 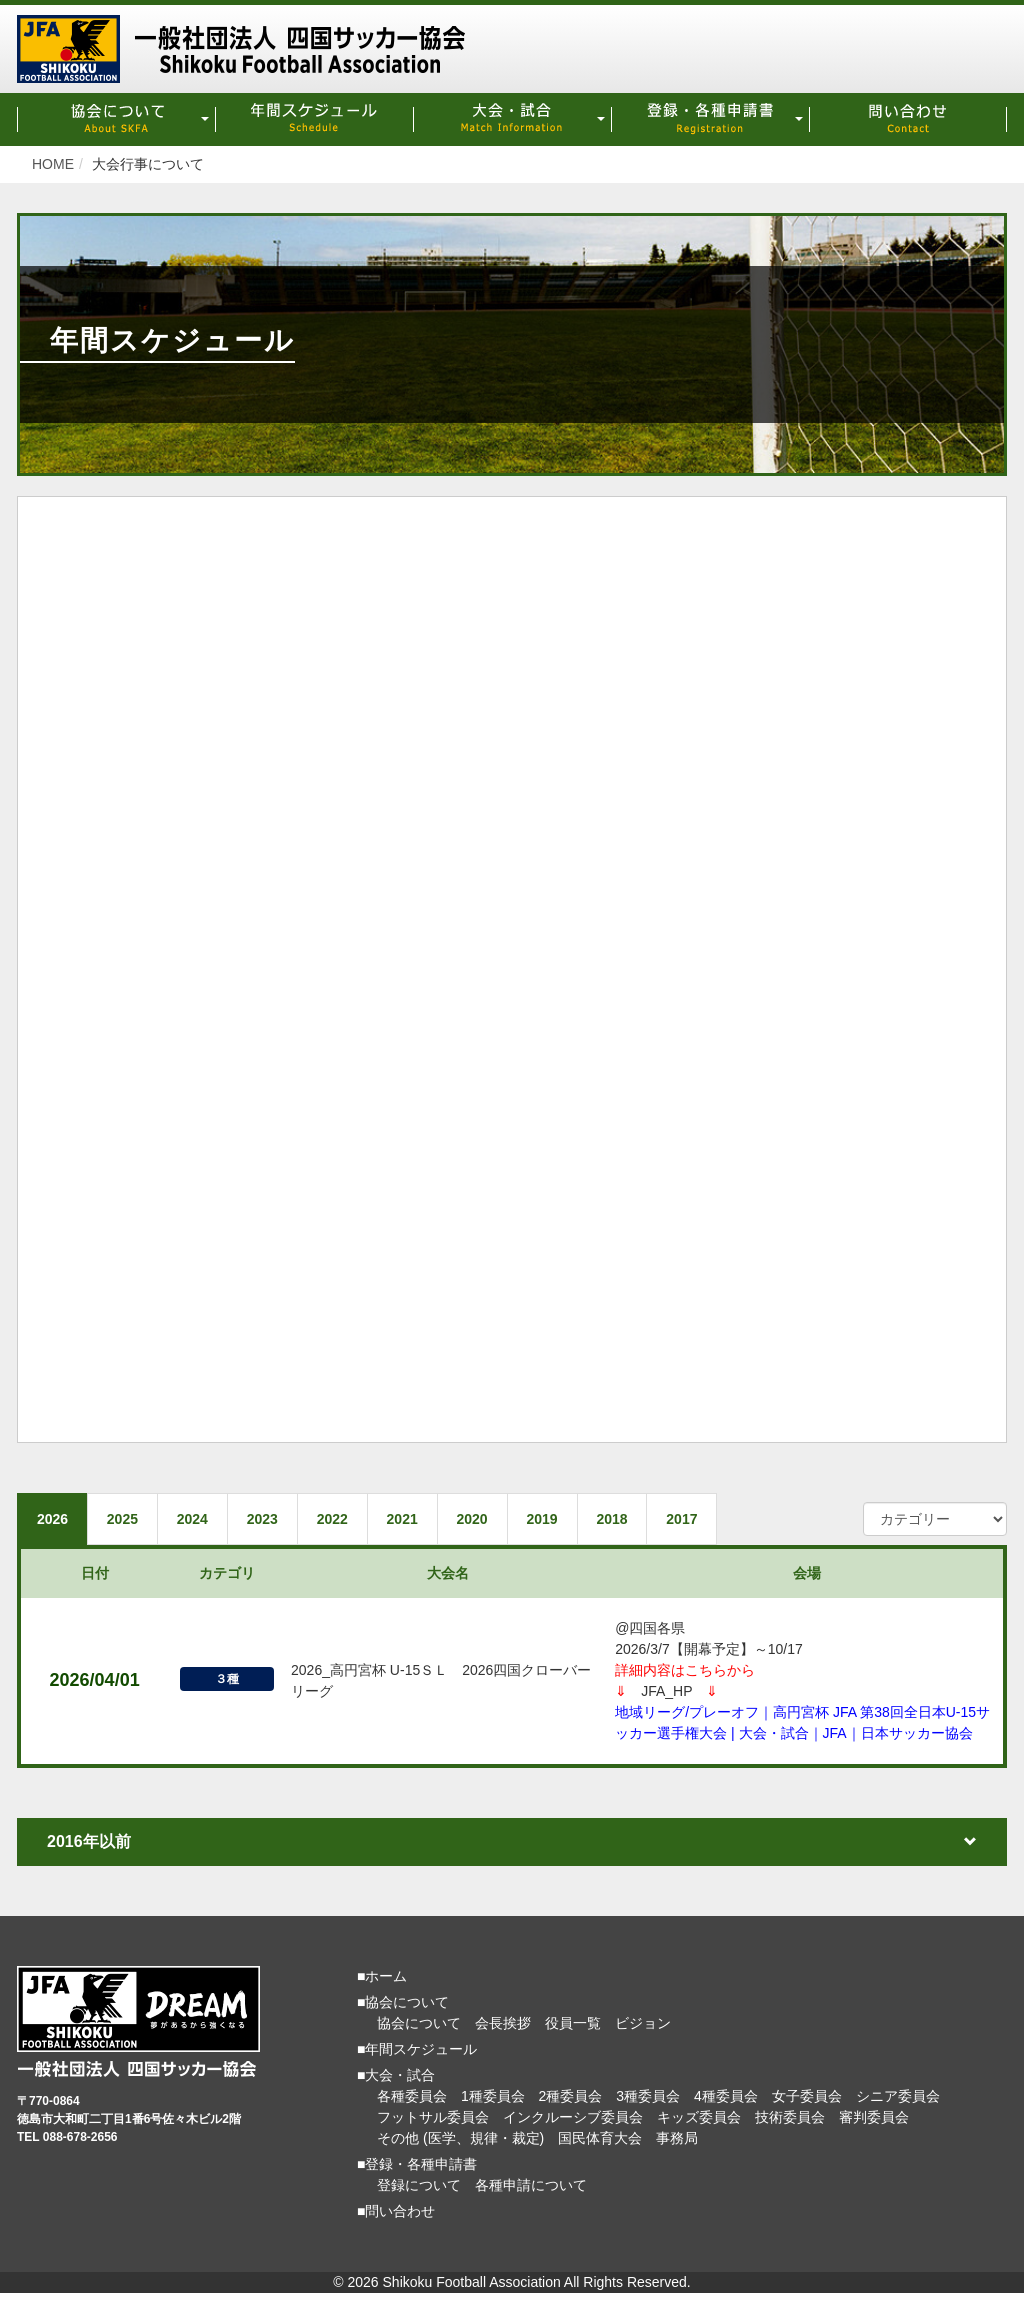 I want to click on 2026, so click(x=53, y=1520).